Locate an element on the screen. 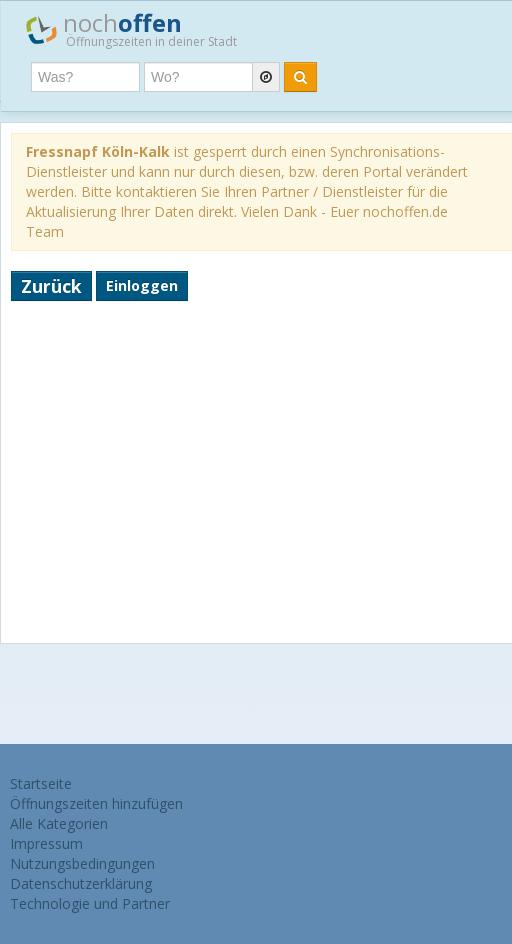 This screenshot has width=512, height=944. Nutzungsbedingungen is located at coordinates (82, 863).